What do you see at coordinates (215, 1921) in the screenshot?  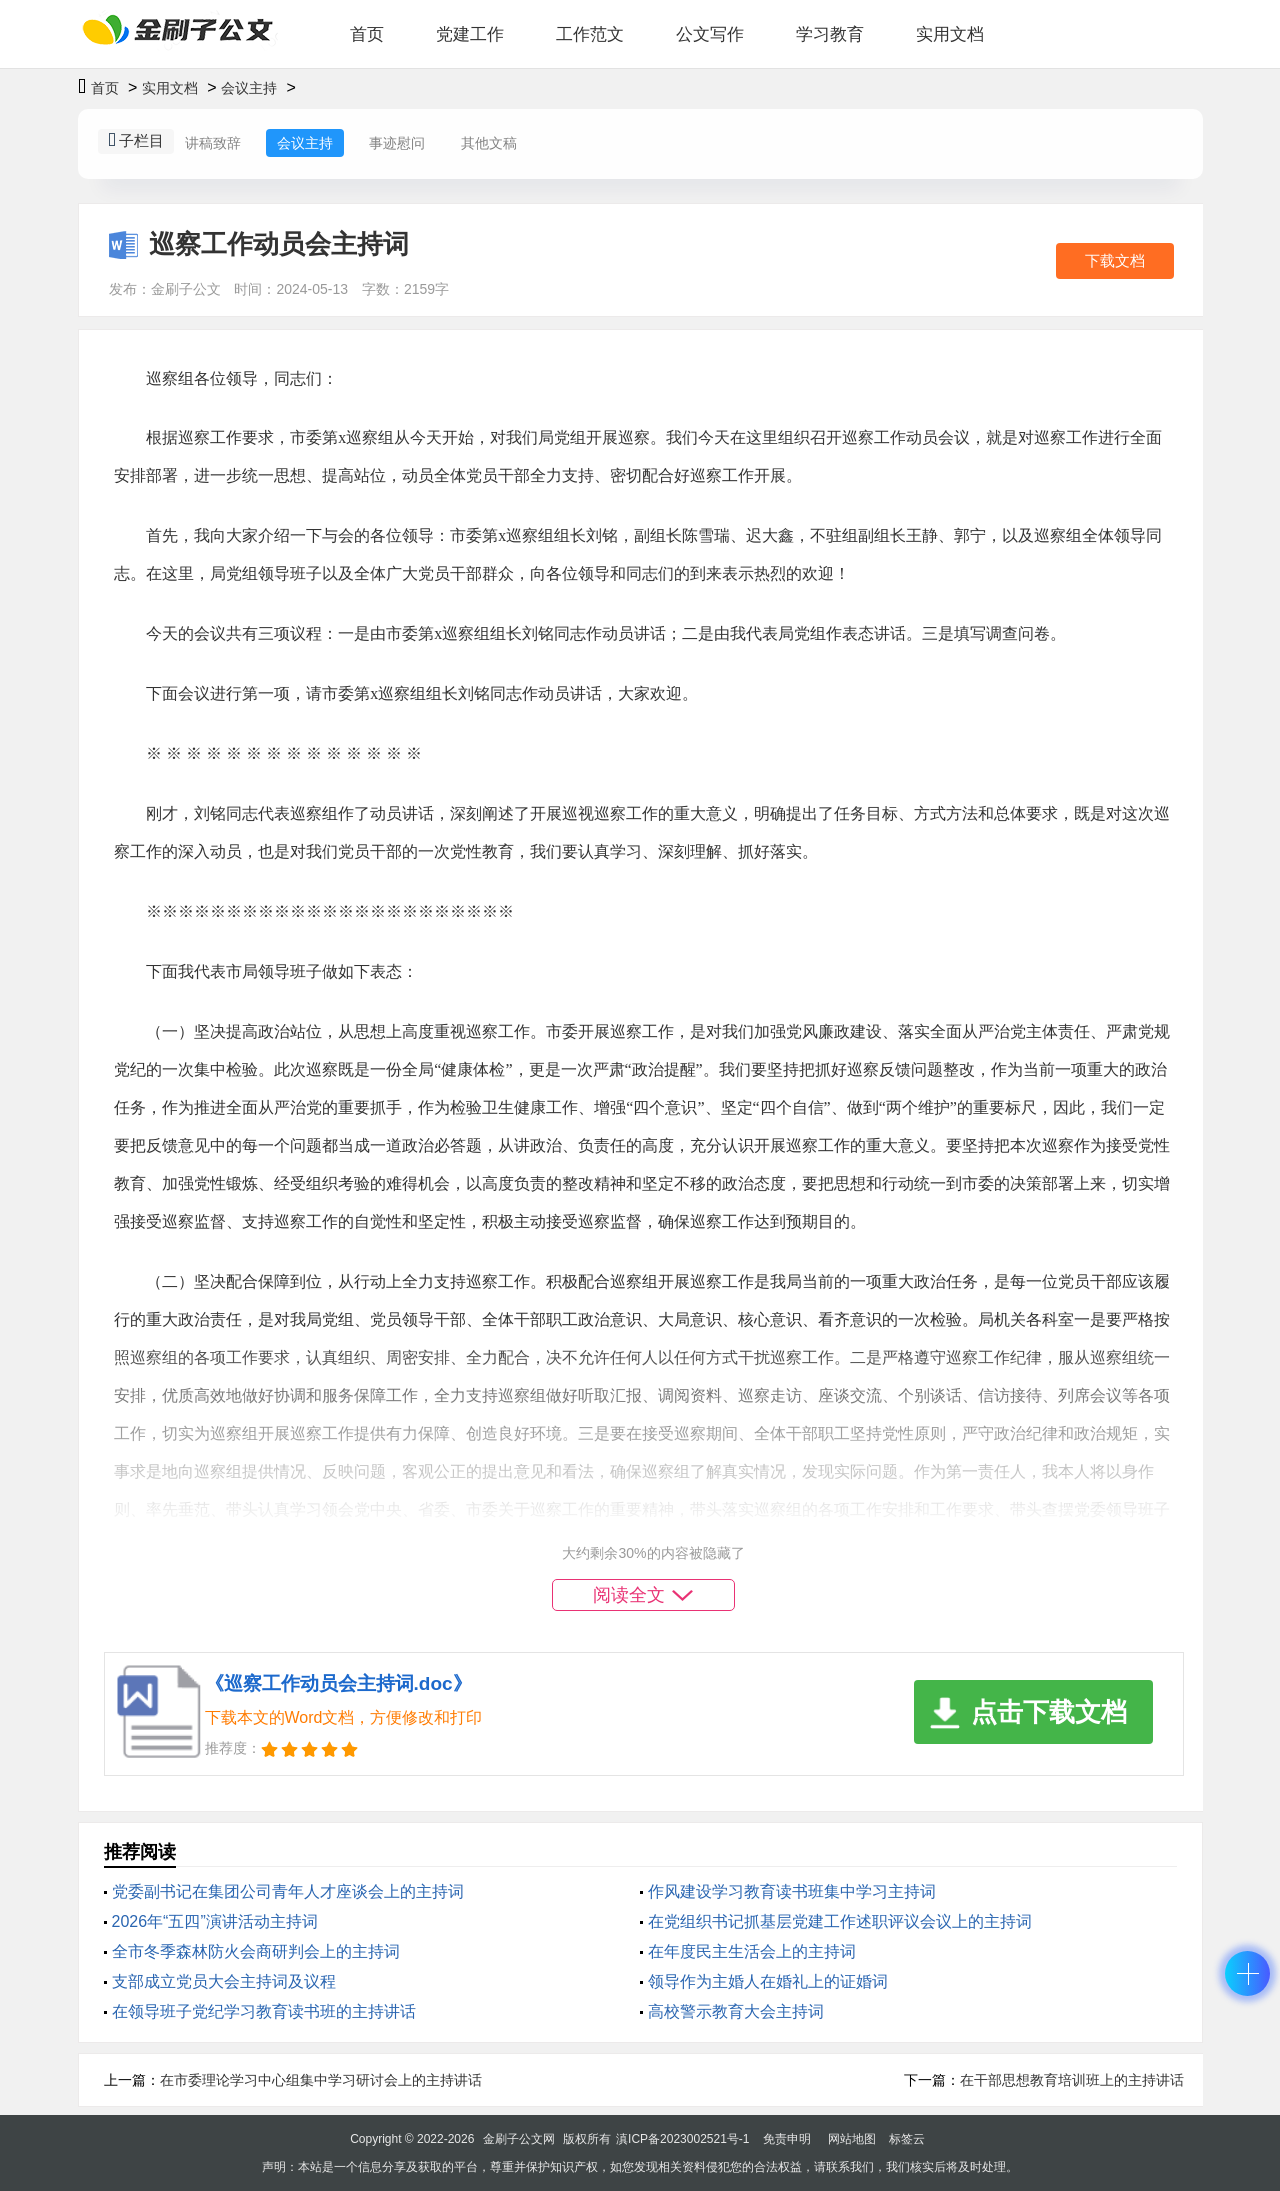 I see `2026年“五四”演讲活动主持词` at bounding box center [215, 1921].